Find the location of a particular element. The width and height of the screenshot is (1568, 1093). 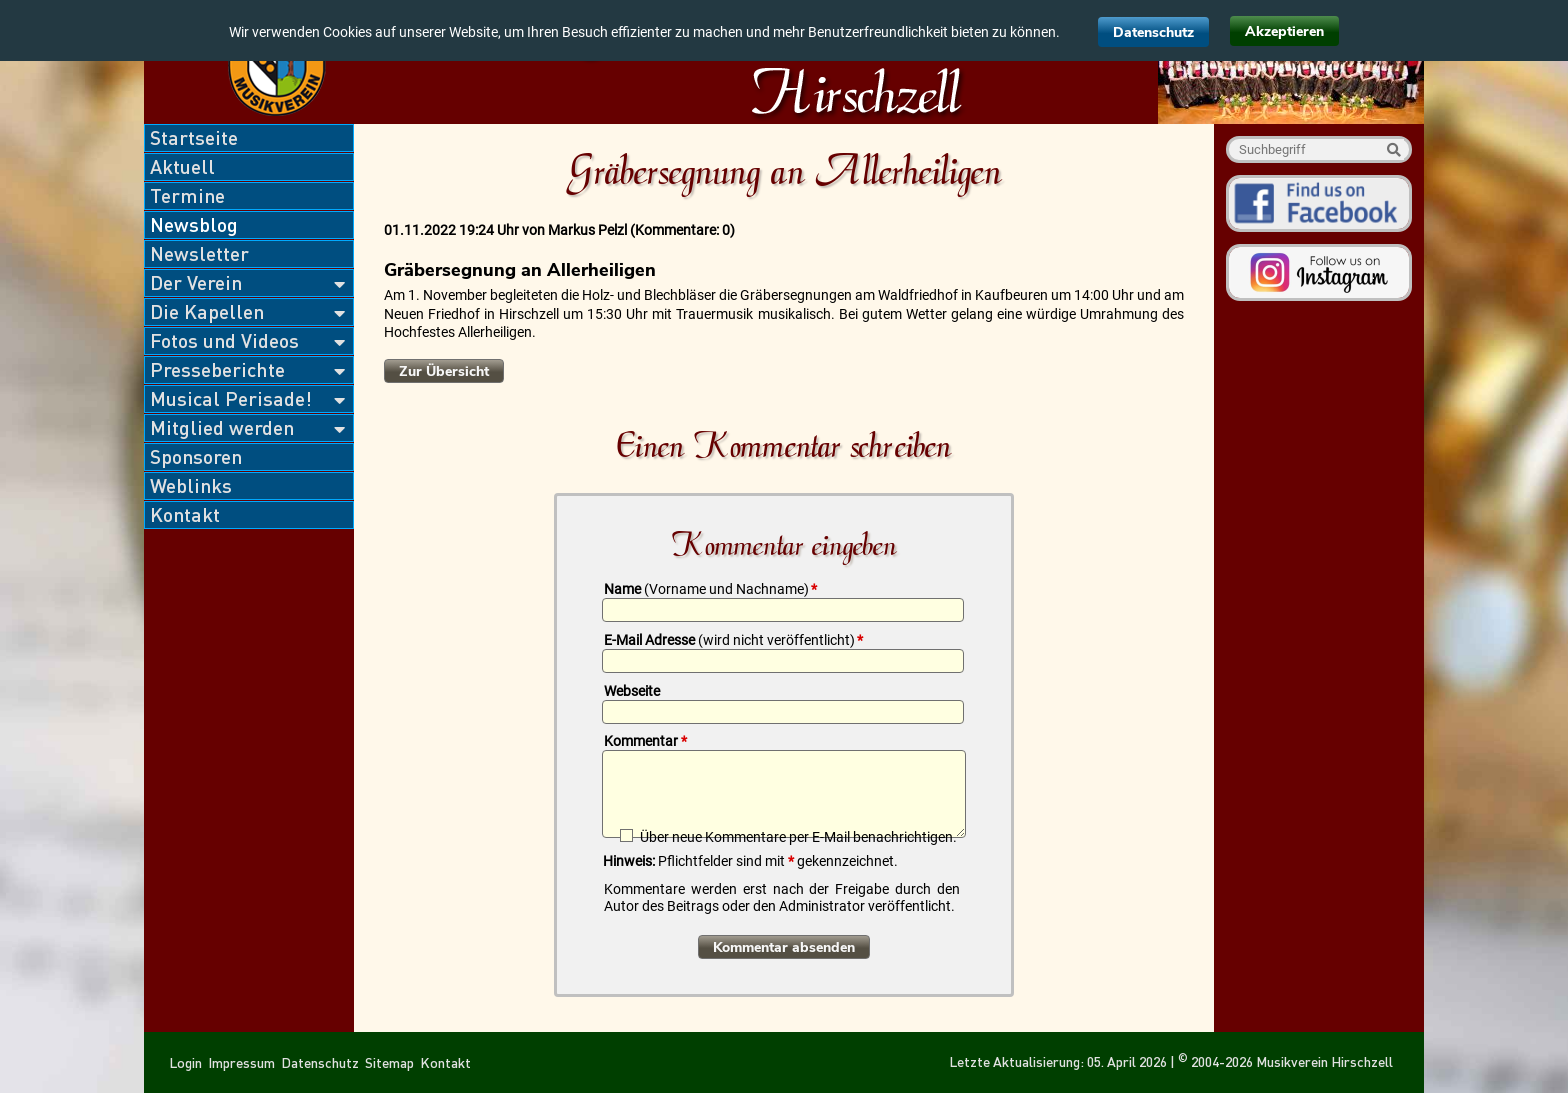

Webseite is located at coordinates (632, 691).